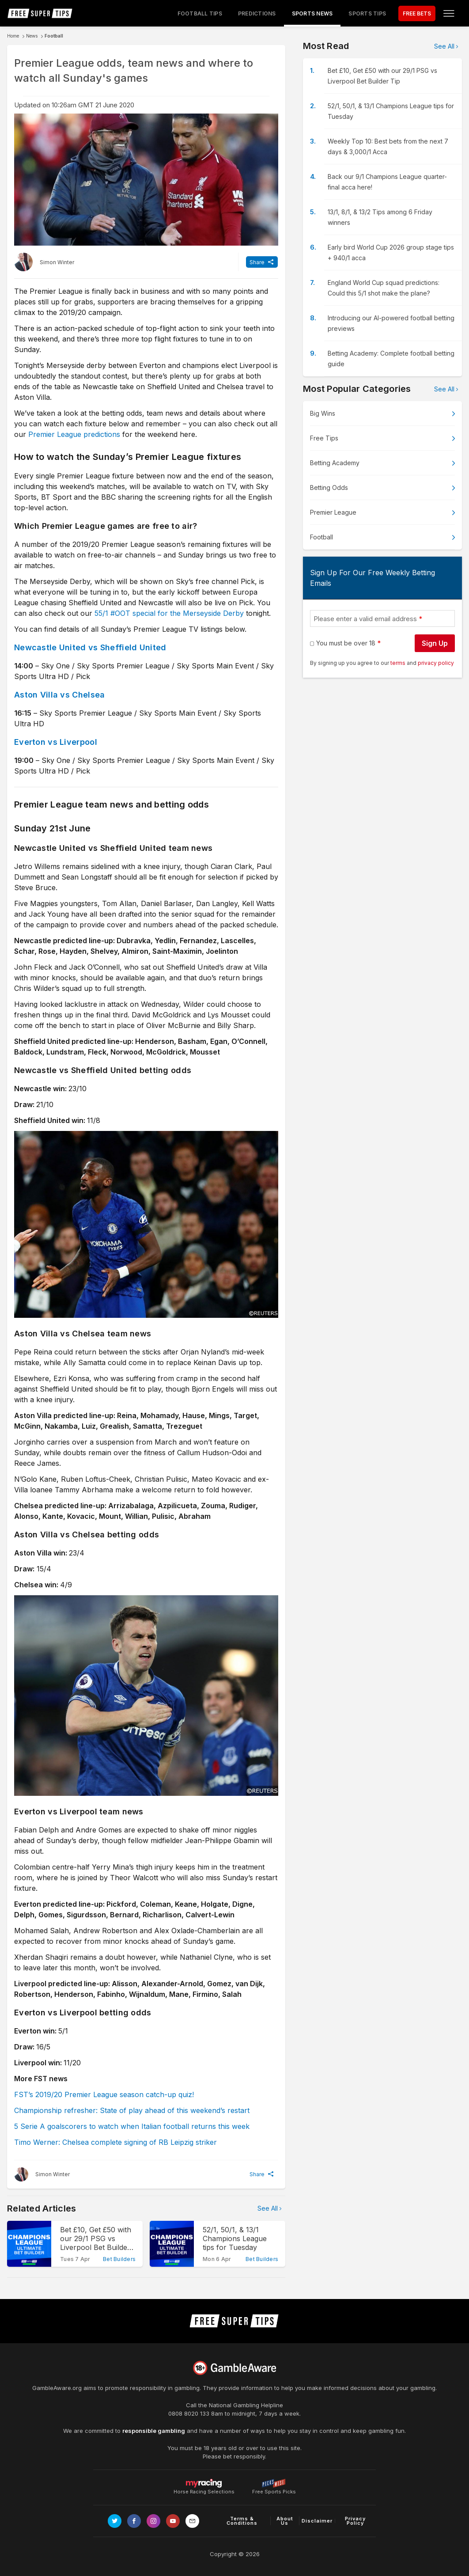  Describe the element at coordinates (448, 13) in the screenshot. I see `[Open menu]` at that location.